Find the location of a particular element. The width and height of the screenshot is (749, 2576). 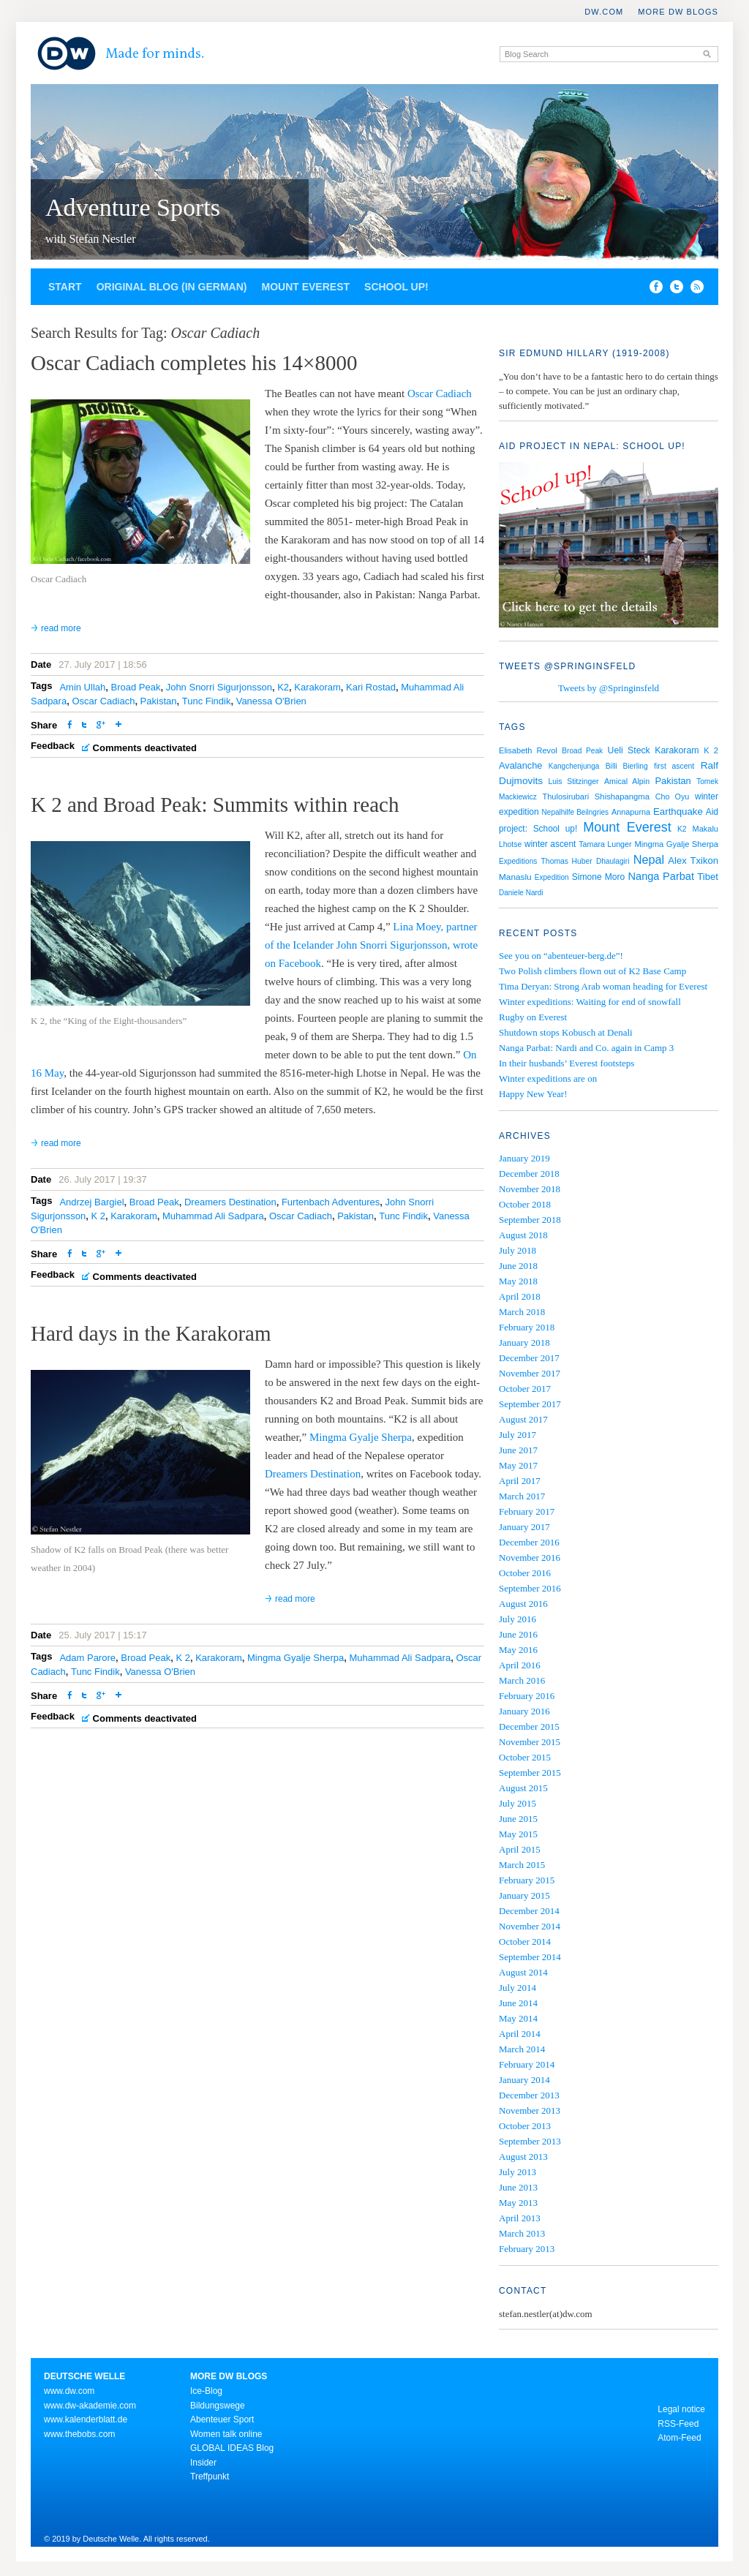

May 2014 is located at coordinates (518, 2018).